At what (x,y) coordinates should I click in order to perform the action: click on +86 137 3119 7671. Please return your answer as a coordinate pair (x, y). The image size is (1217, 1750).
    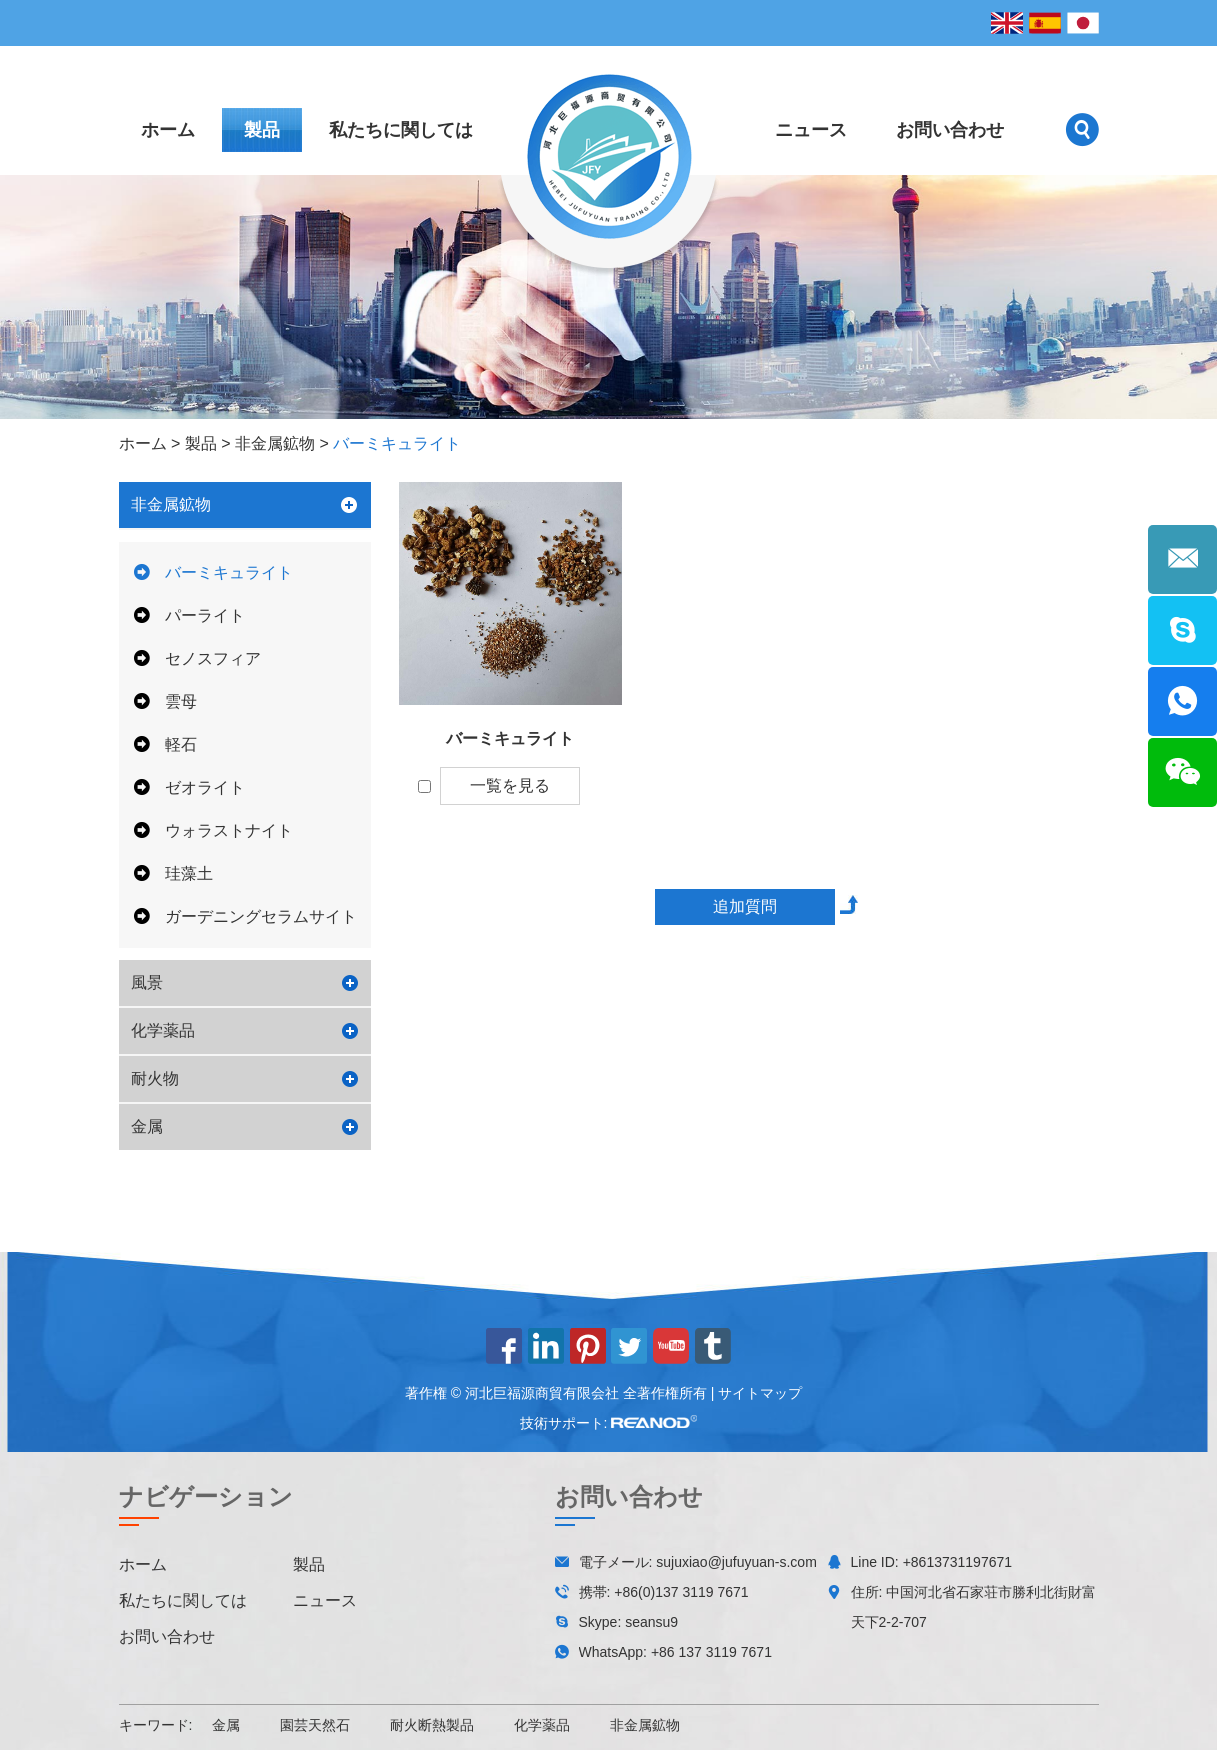
    Looking at the image, I should click on (711, 1652).